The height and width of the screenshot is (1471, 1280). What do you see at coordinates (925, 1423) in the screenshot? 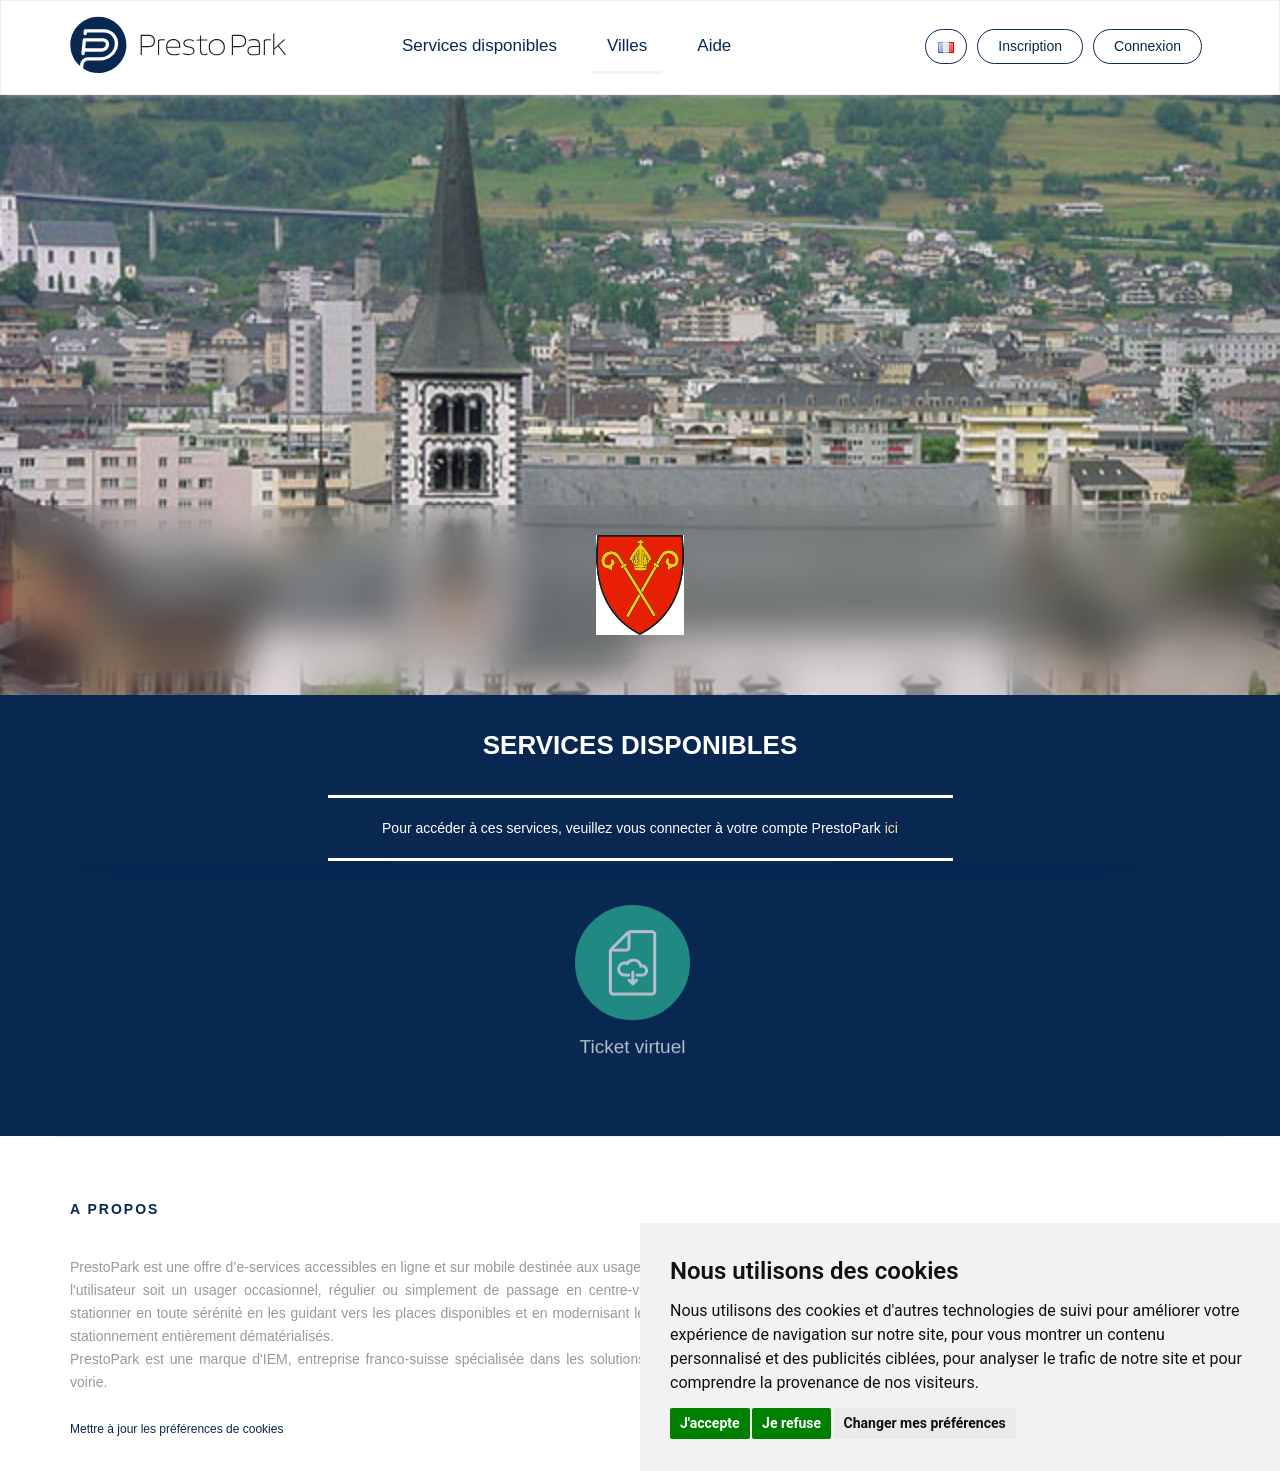
I see `Changer mes préférences [button]` at bounding box center [925, 1423].